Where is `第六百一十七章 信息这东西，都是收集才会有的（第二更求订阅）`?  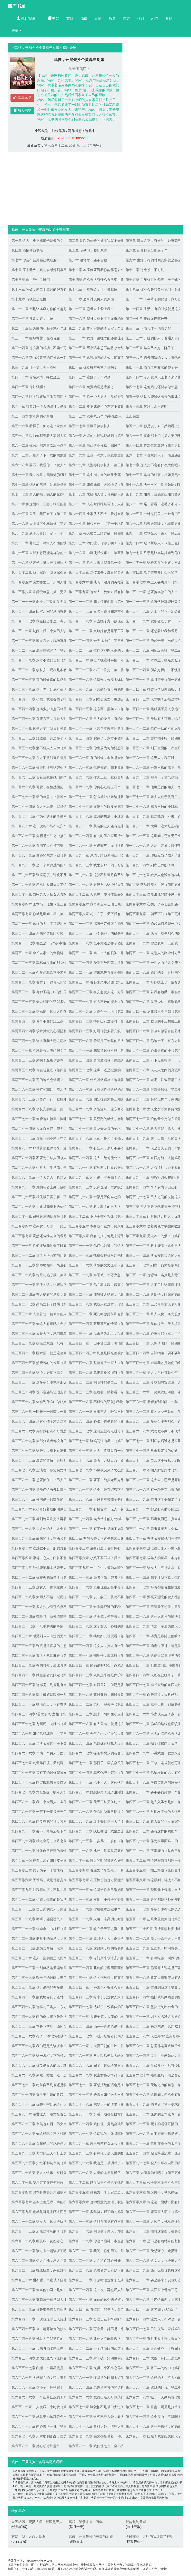
第六百一十七章 信息这东西，都是收集才会有的（第二更求订阅） is located at coordinates (152, 2231).